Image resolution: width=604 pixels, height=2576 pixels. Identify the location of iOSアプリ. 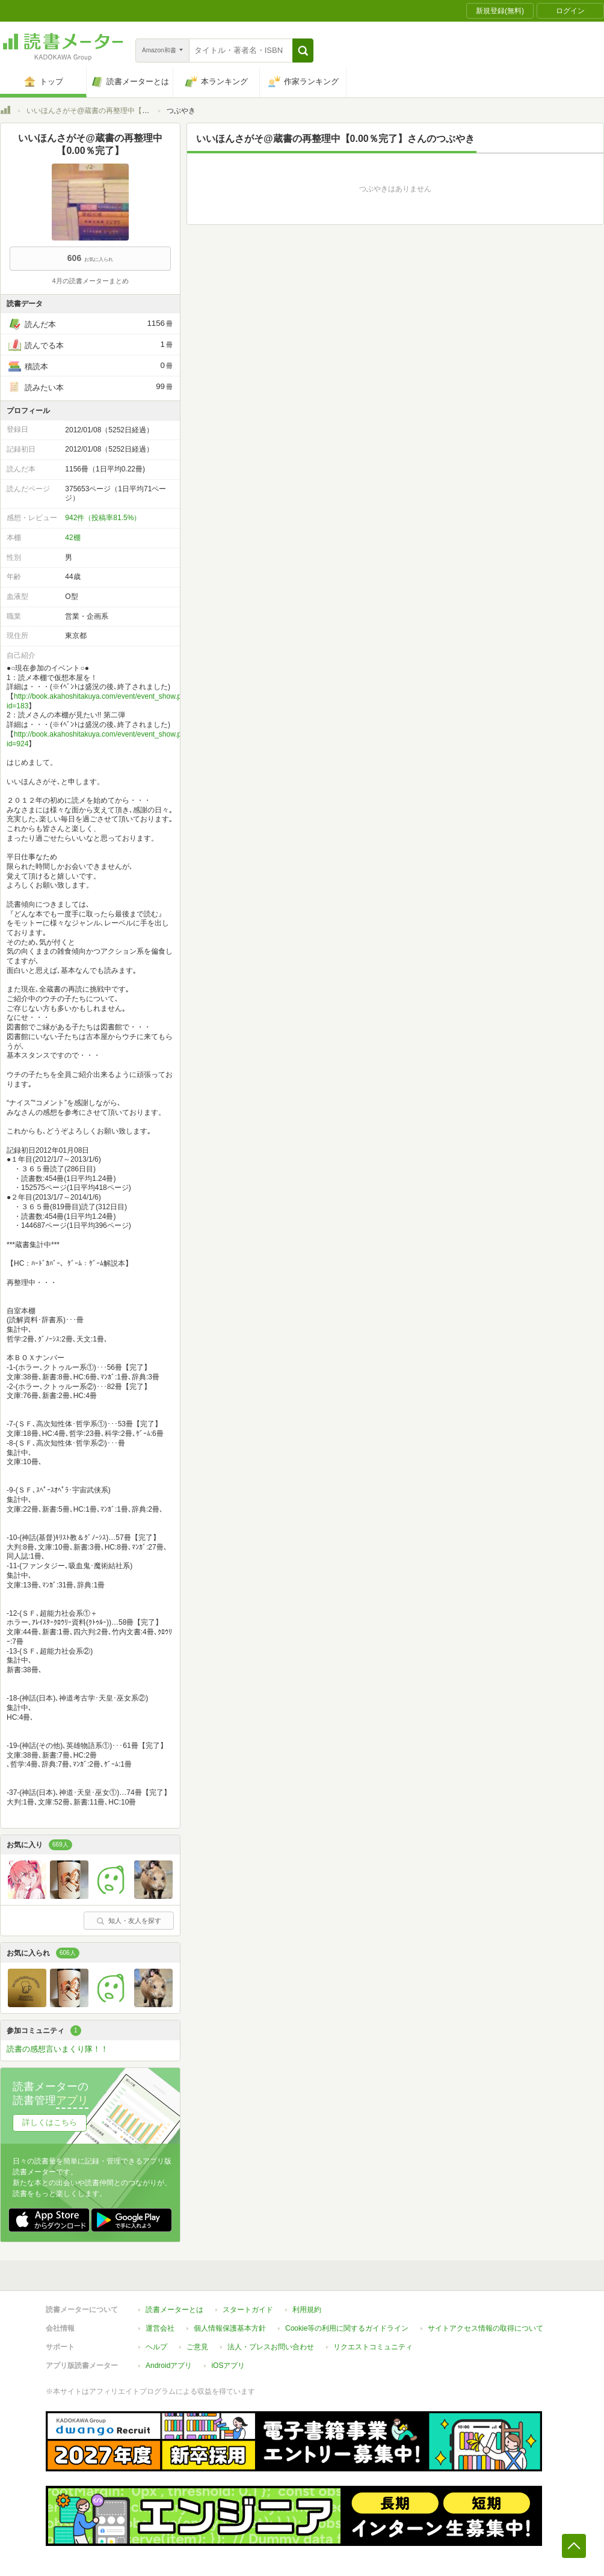
(228, 2365).